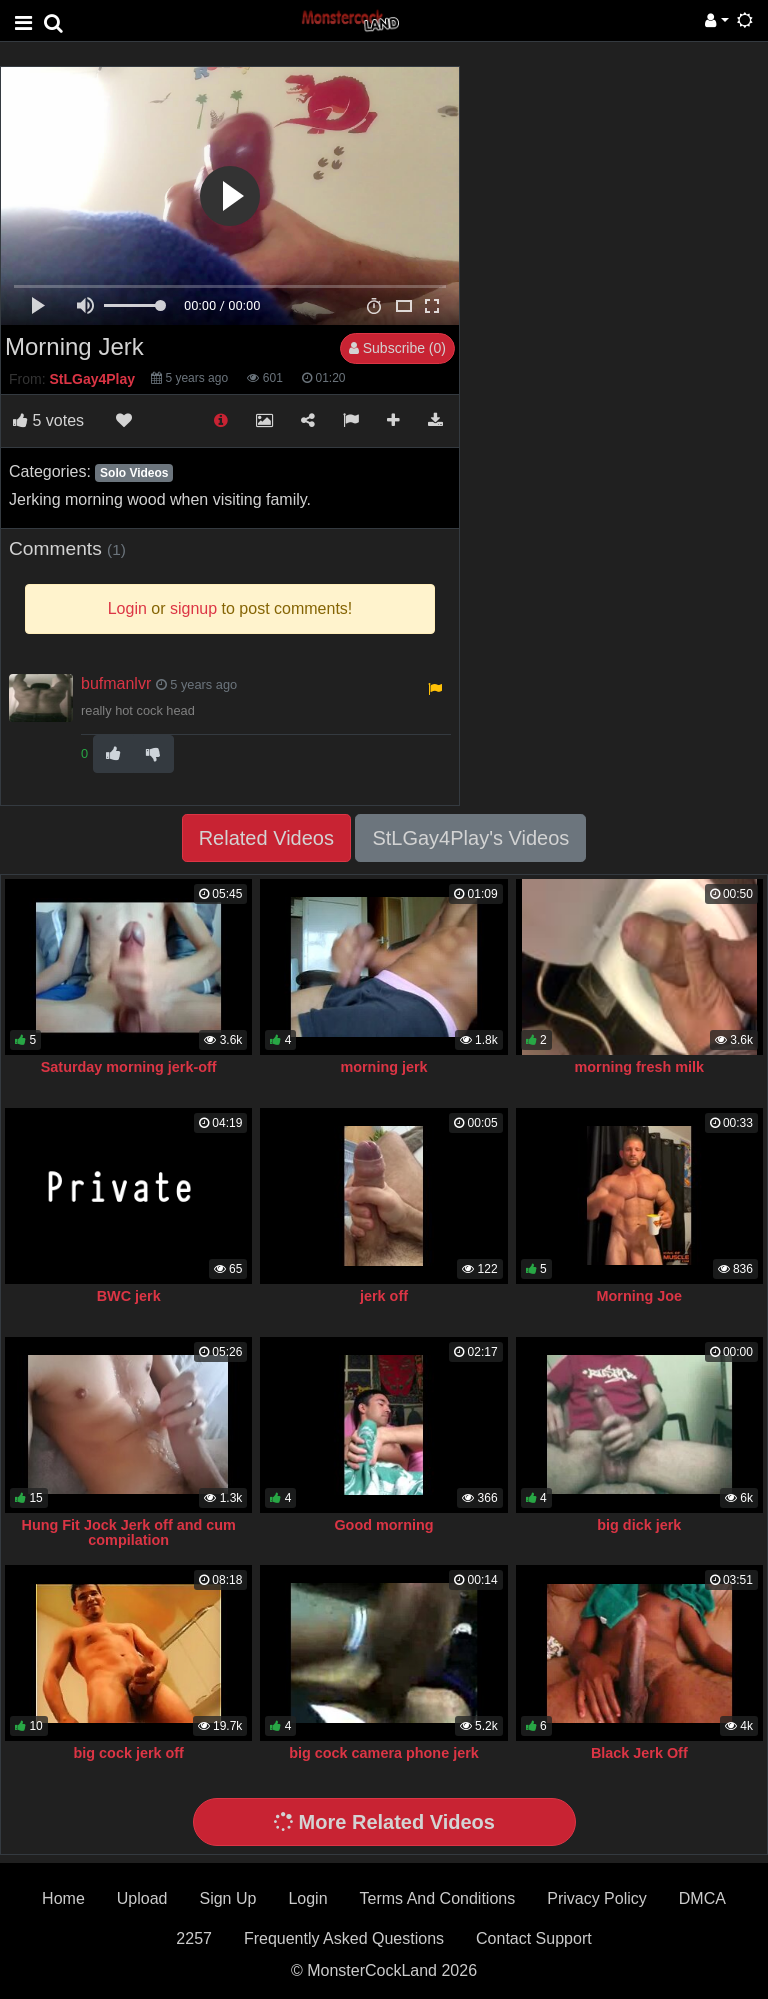 Image resolution: width=768 pixels, height=1999 pixels. Describe the element at coordinates (384, 1753) in the screenshot. I see `big cock camera phone jerk` at that location.